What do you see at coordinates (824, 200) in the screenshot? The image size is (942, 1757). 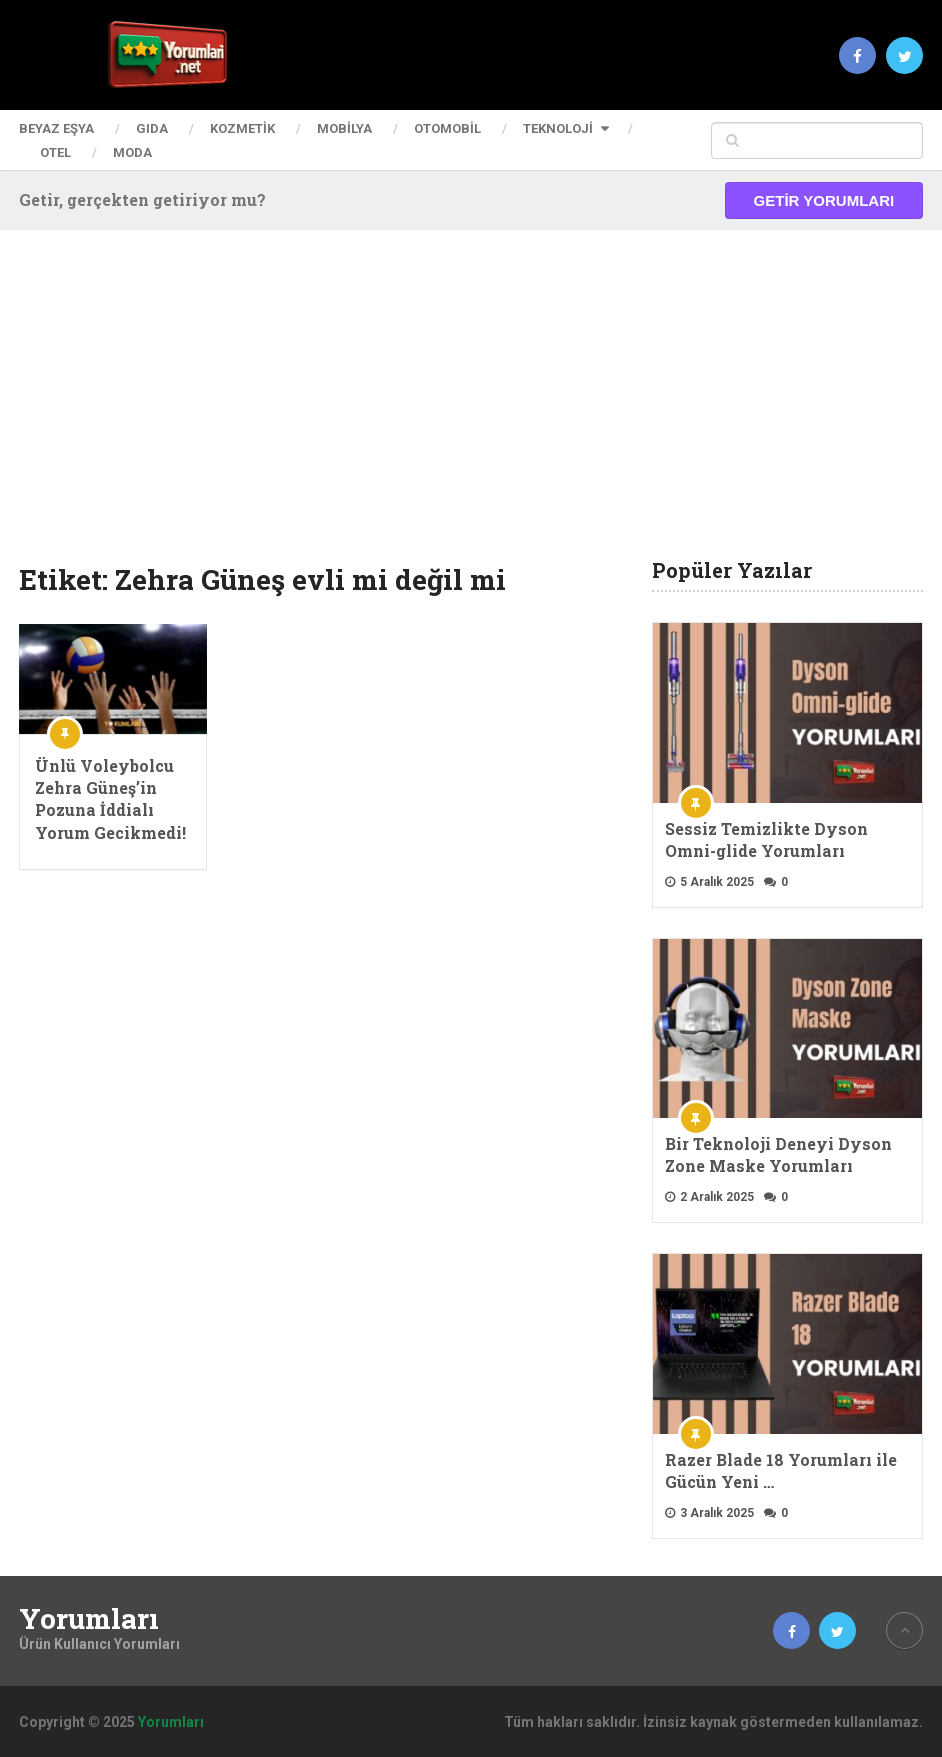 I see `Getir Yorumları` at bounding box center [824, 200].